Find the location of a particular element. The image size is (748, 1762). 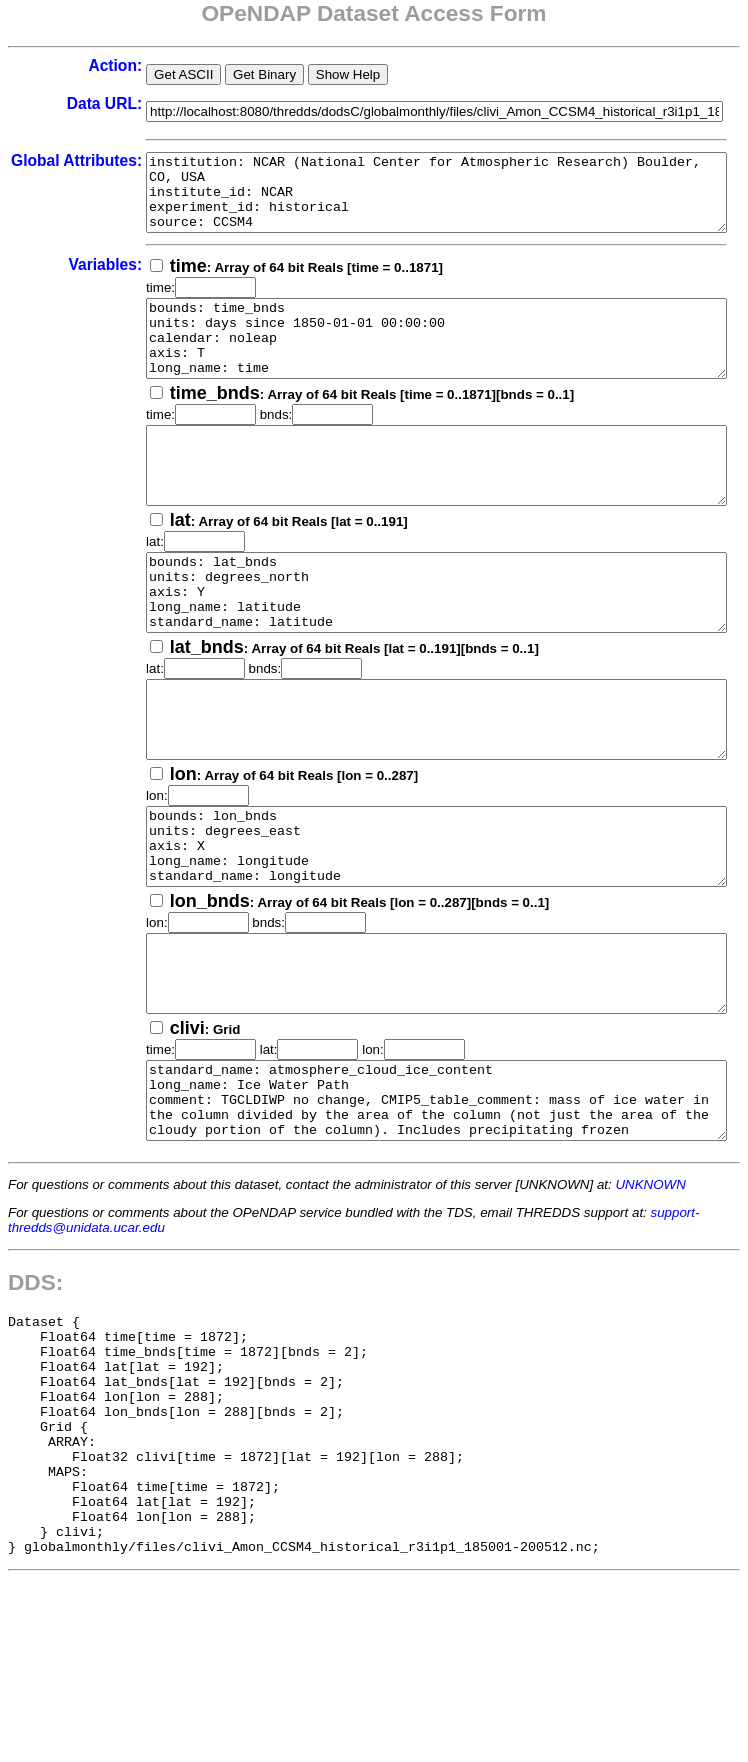

UNKNOWN is located at coordinates (650, 1304).